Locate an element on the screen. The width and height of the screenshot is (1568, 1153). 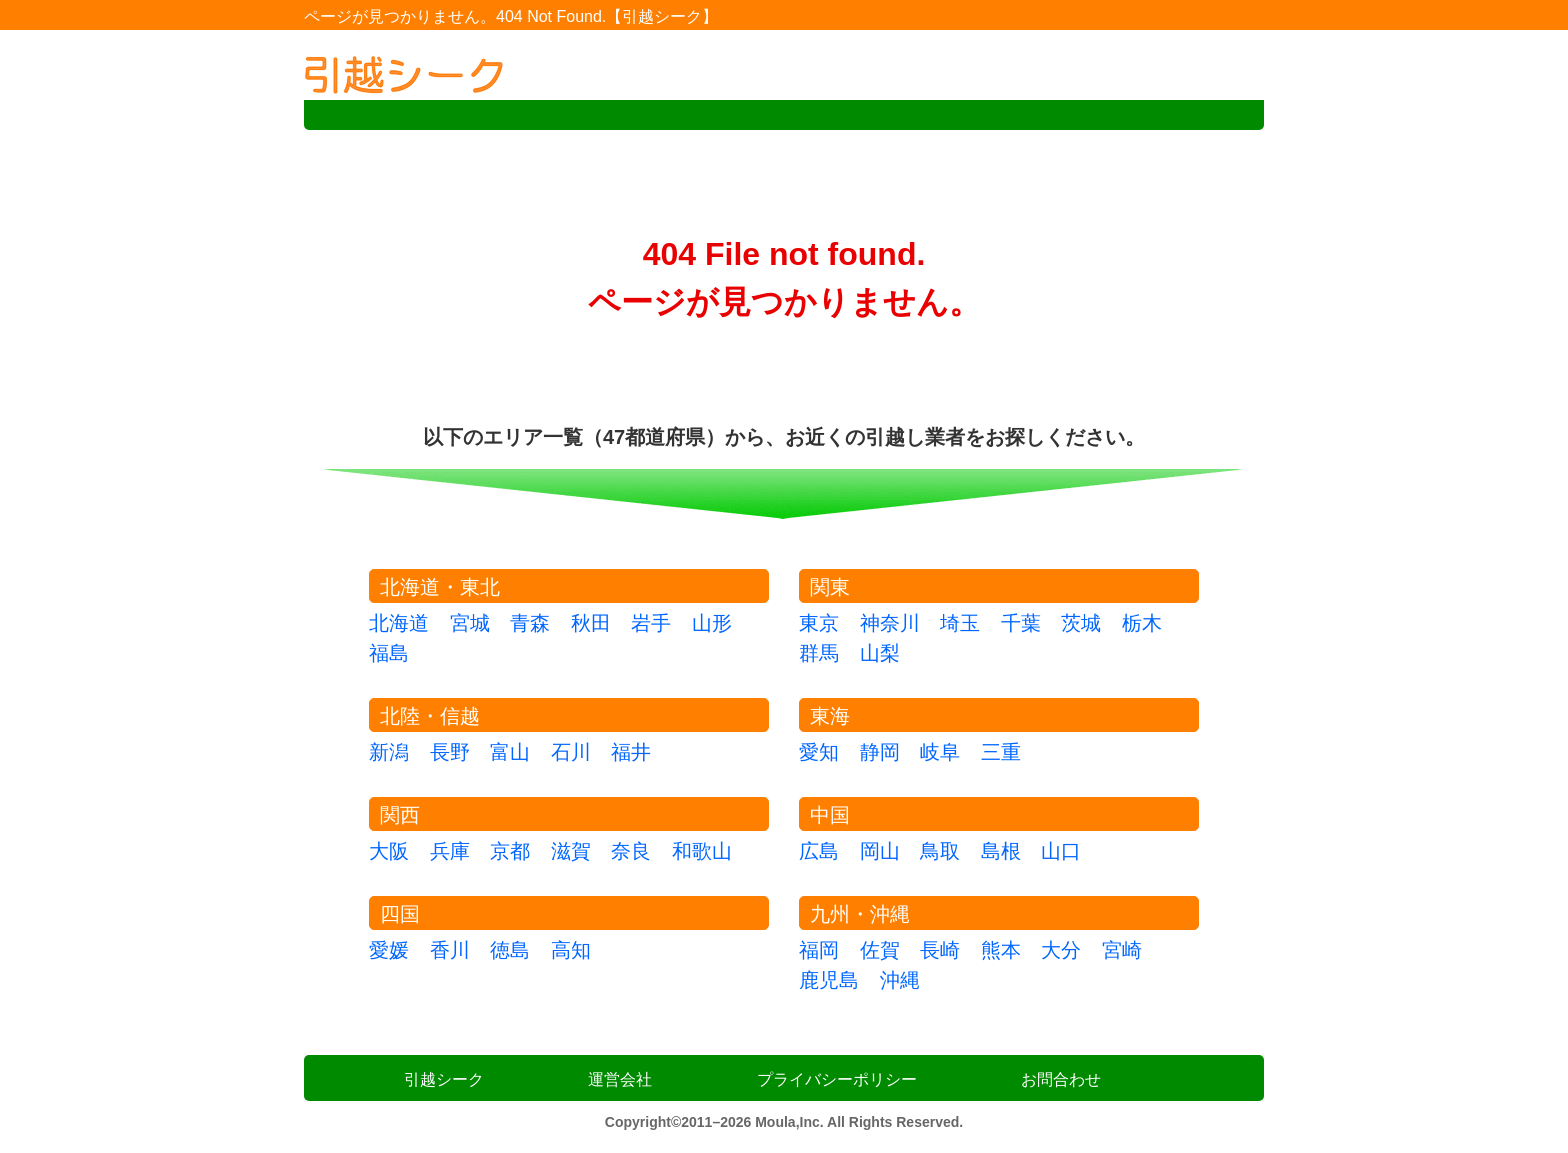
奈良 is located at coordinates (631, 851).